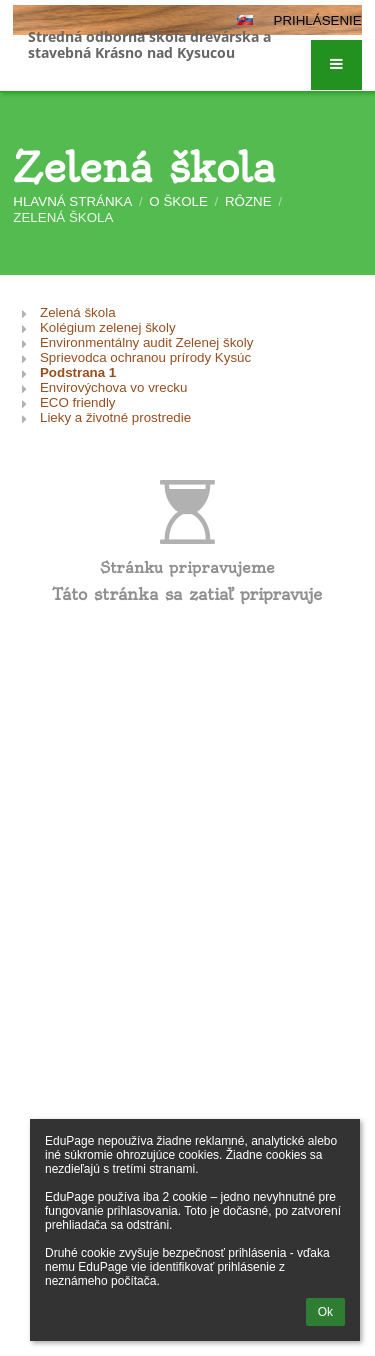 The height and width of the screenshot is (1356, 375). What do you see at coordinates (145, 357) in the screenshot?
I see `Sprievodca ochranou prírody Kysúc` at bounding box center [145, 357].